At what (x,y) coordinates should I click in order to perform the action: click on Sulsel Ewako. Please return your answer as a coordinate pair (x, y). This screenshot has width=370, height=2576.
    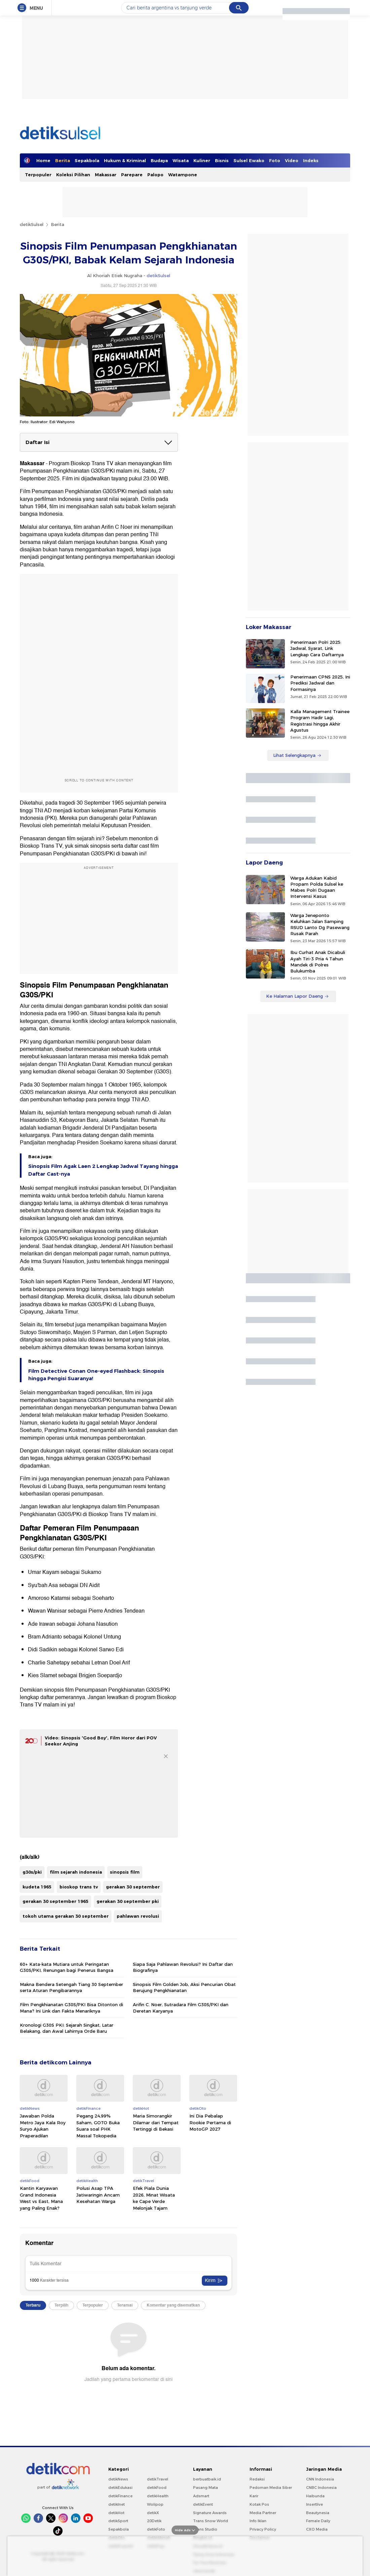
    Looking at the image, I should click on (248, 160).